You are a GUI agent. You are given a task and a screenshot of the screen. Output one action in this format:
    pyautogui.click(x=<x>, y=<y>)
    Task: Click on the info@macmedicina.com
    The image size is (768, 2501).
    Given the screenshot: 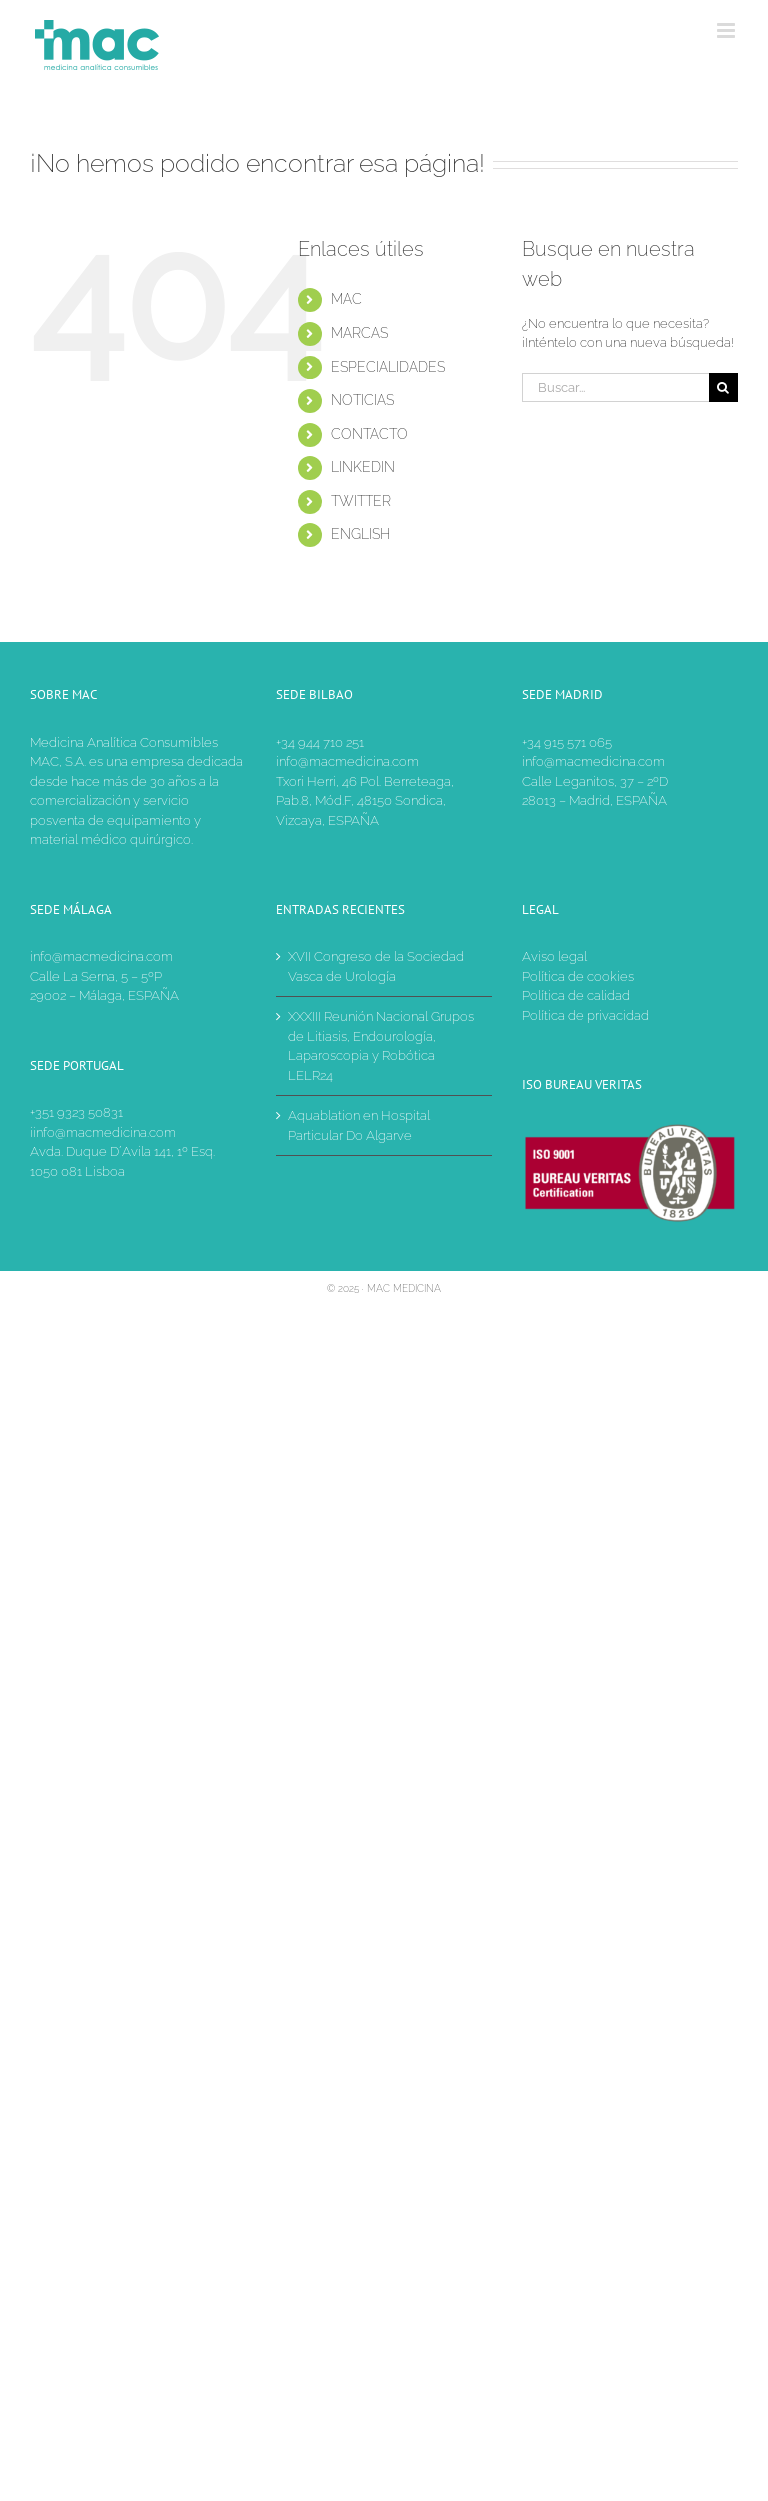 What is the action you would take?
    pyautogui.click(x=347, y=761)
    